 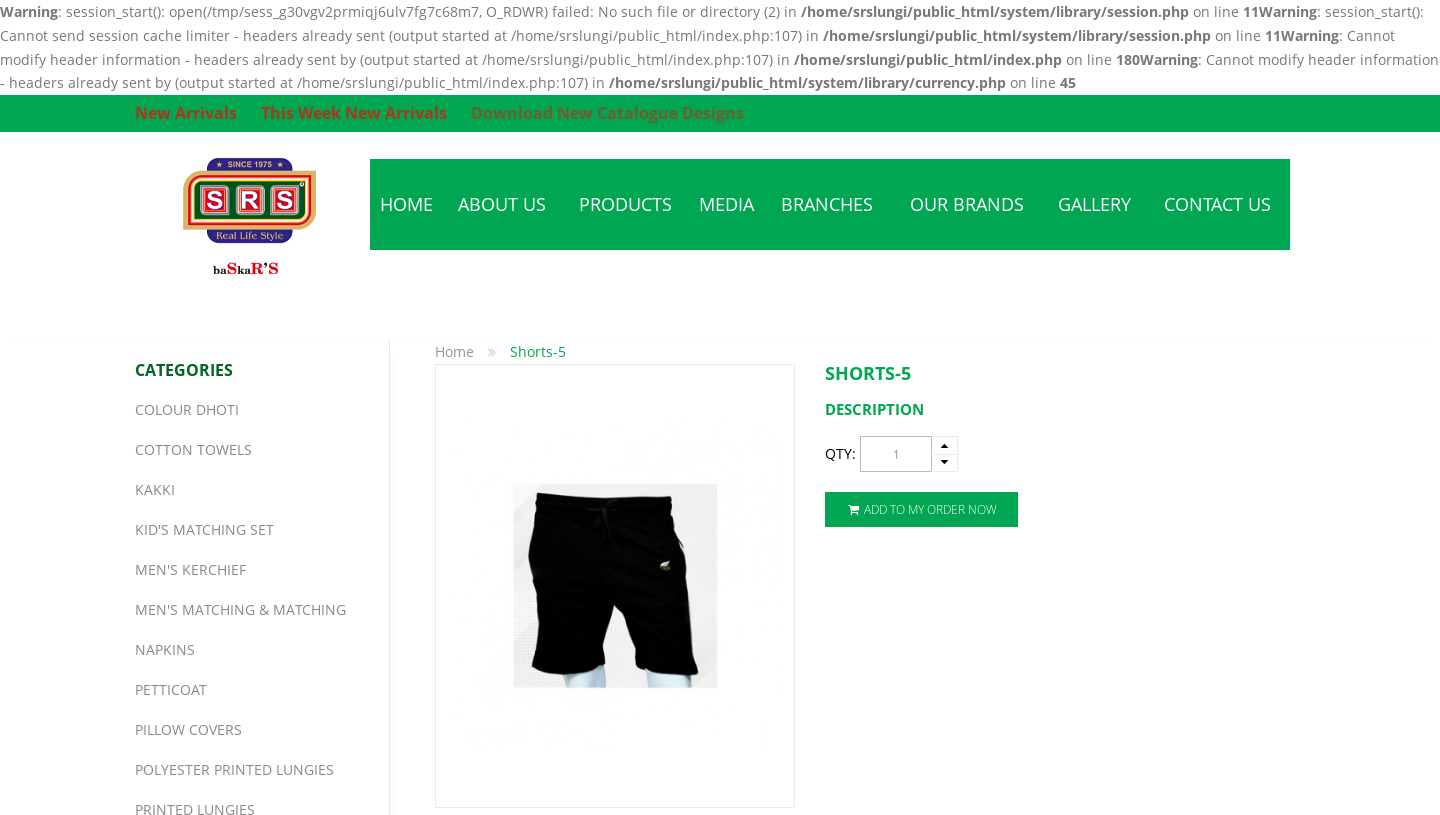 What do you see at coordinates (354, 113) in the screenshot?
I see `This Week New Arrivals` at bounding box center [354, 113].